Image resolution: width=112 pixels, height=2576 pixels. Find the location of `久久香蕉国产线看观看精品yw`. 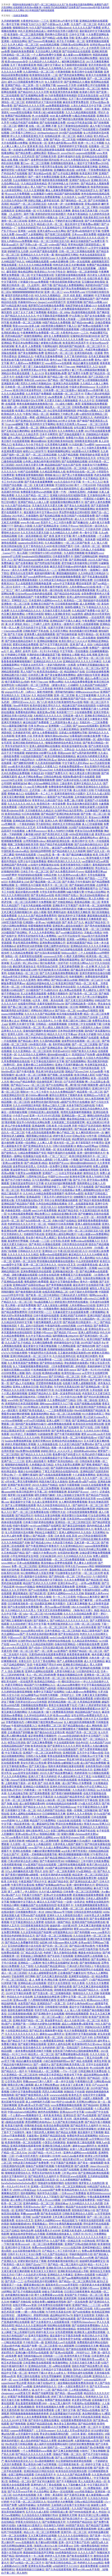

久久香蕉国产线看观看精品yw is located at coordinates (18, 1698).